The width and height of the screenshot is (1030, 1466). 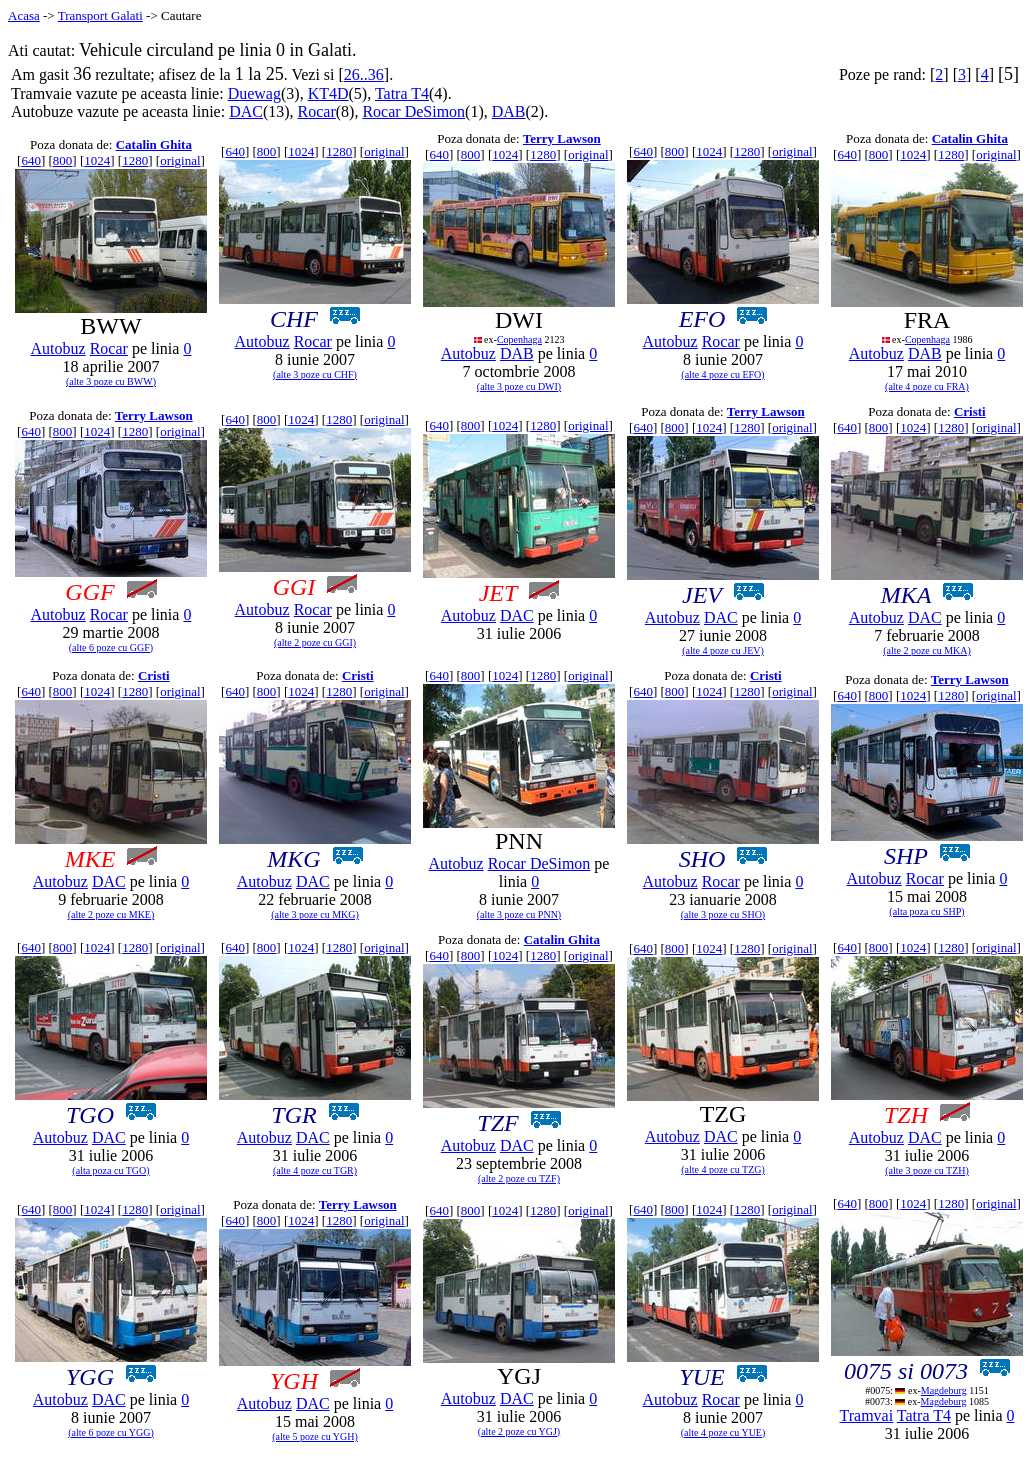 I want to click on Terry Lawson, so click(x=562, y=138).